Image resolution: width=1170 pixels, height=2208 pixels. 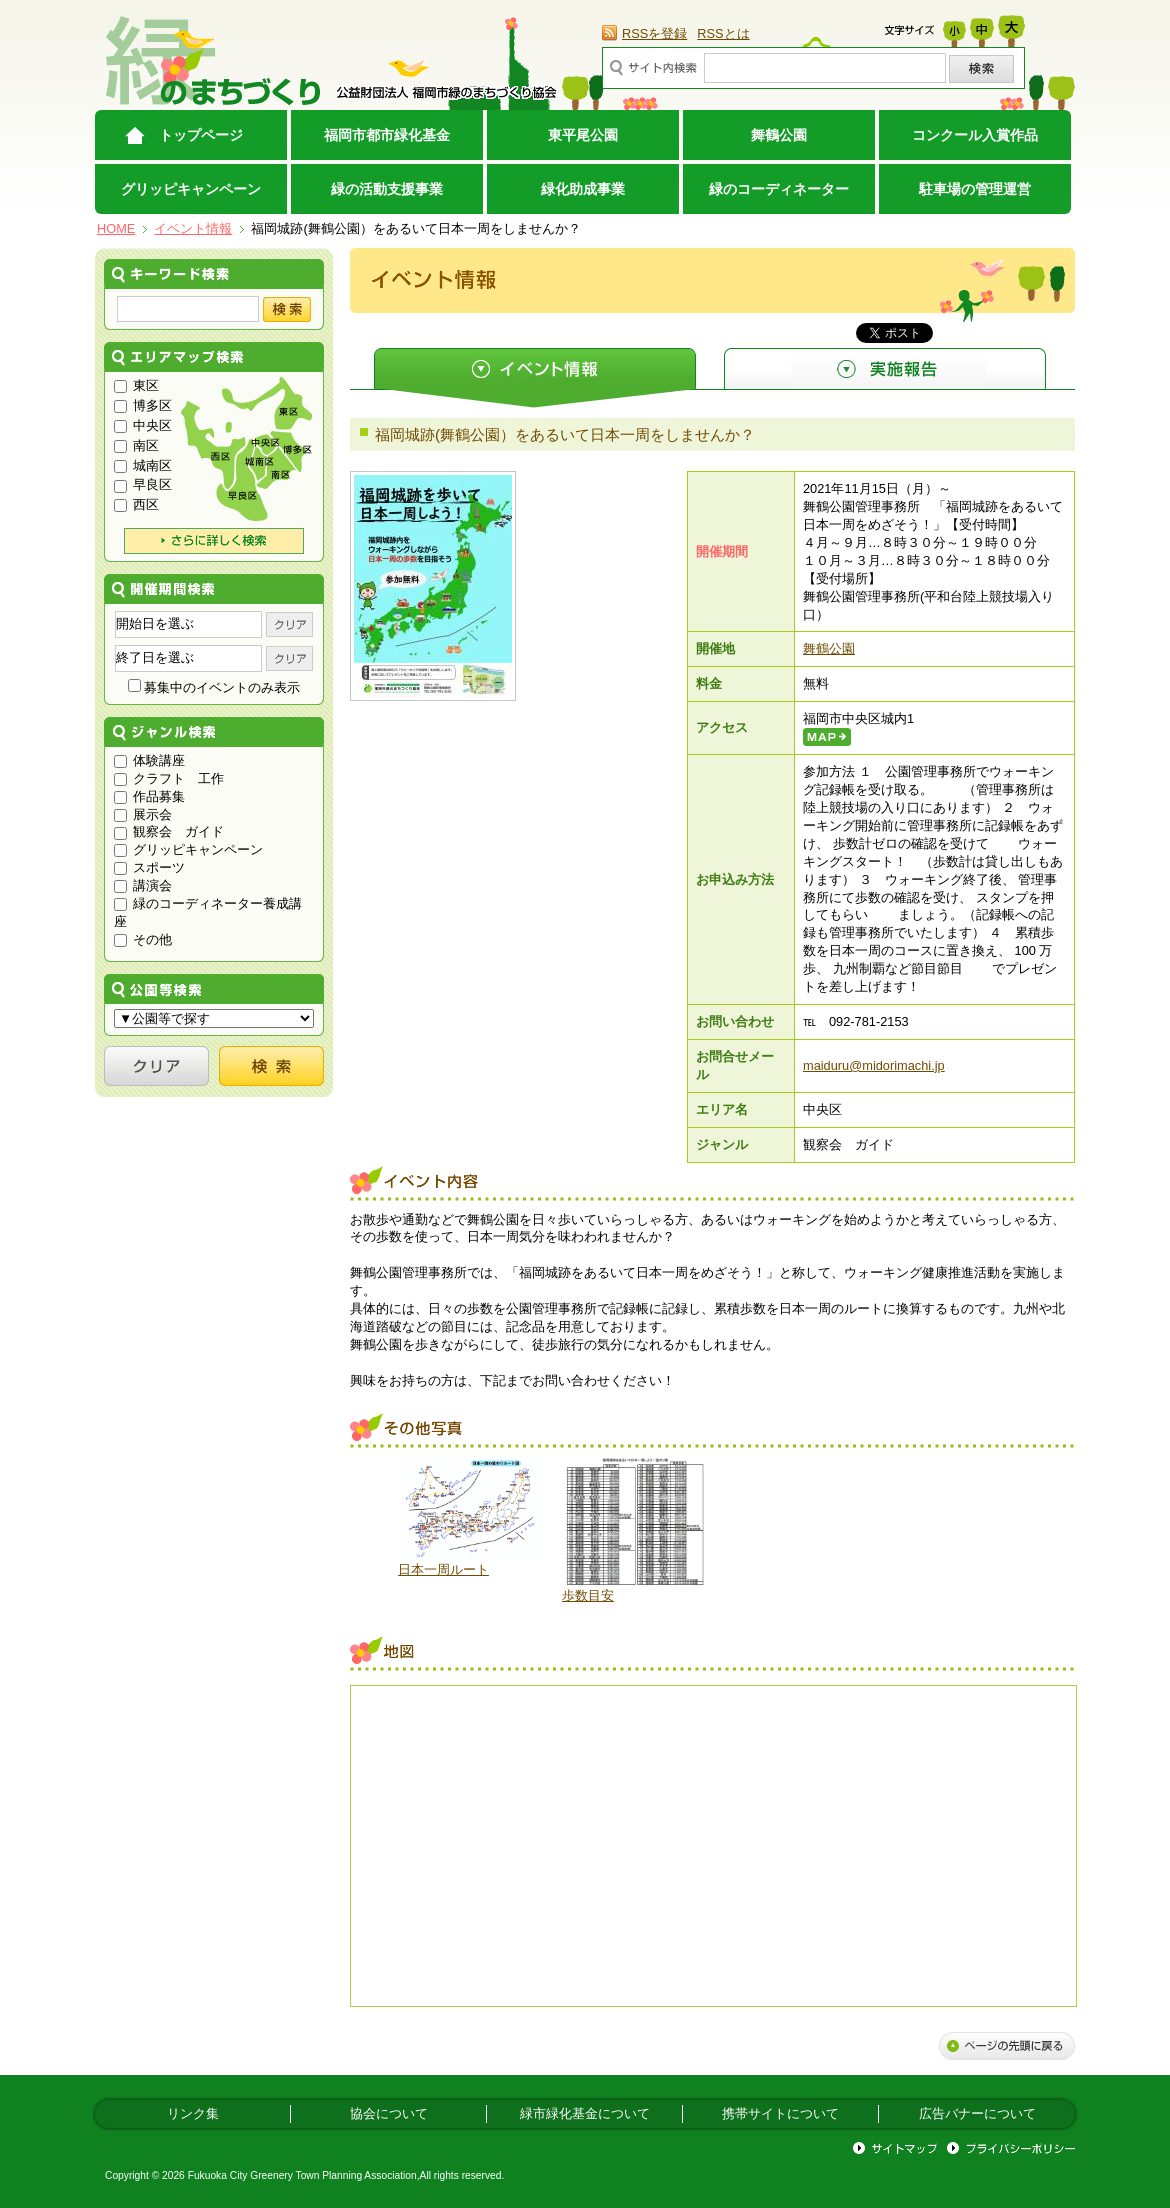 What do you see at coordinates (191, 189) in the screenshot?
I see `グリッピキャンペーン` at bounding box center [191, 189].